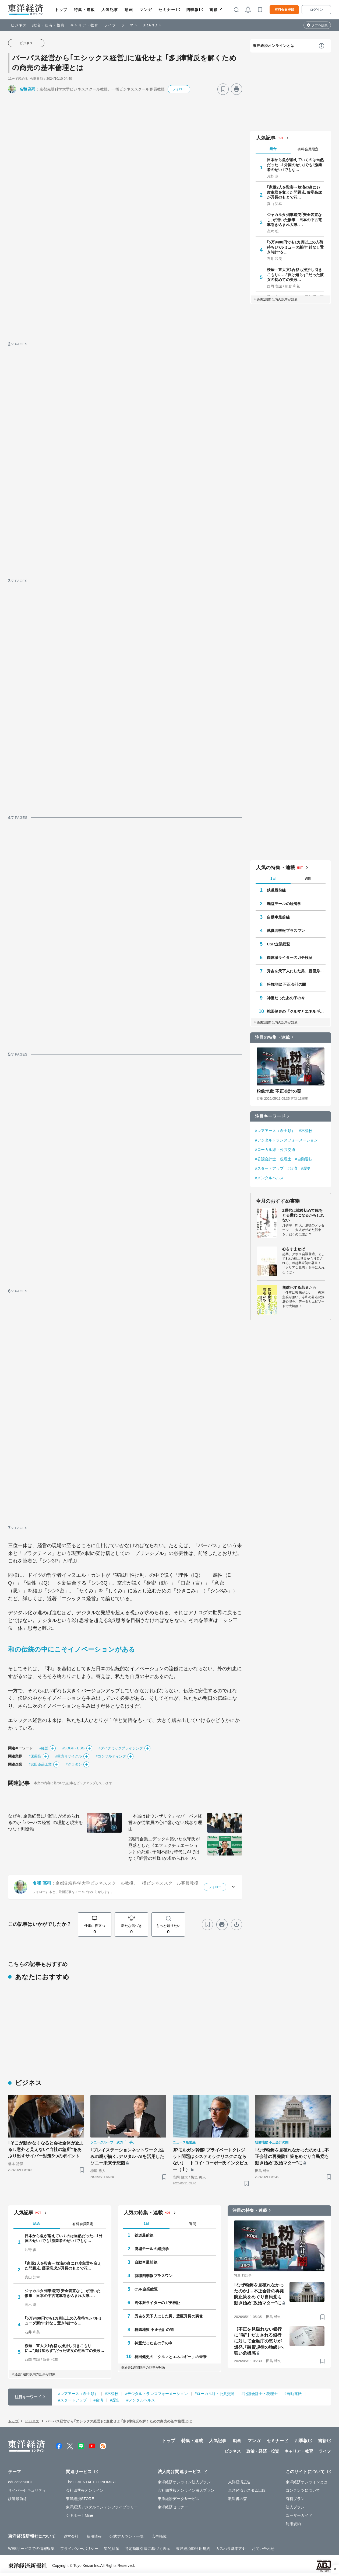 This screenshot has height=2576, width=339. What do you see at coordinates (40, 1764) in the screenshot?
I see `#武田薬品工業` at bounding box center [40, 1764].